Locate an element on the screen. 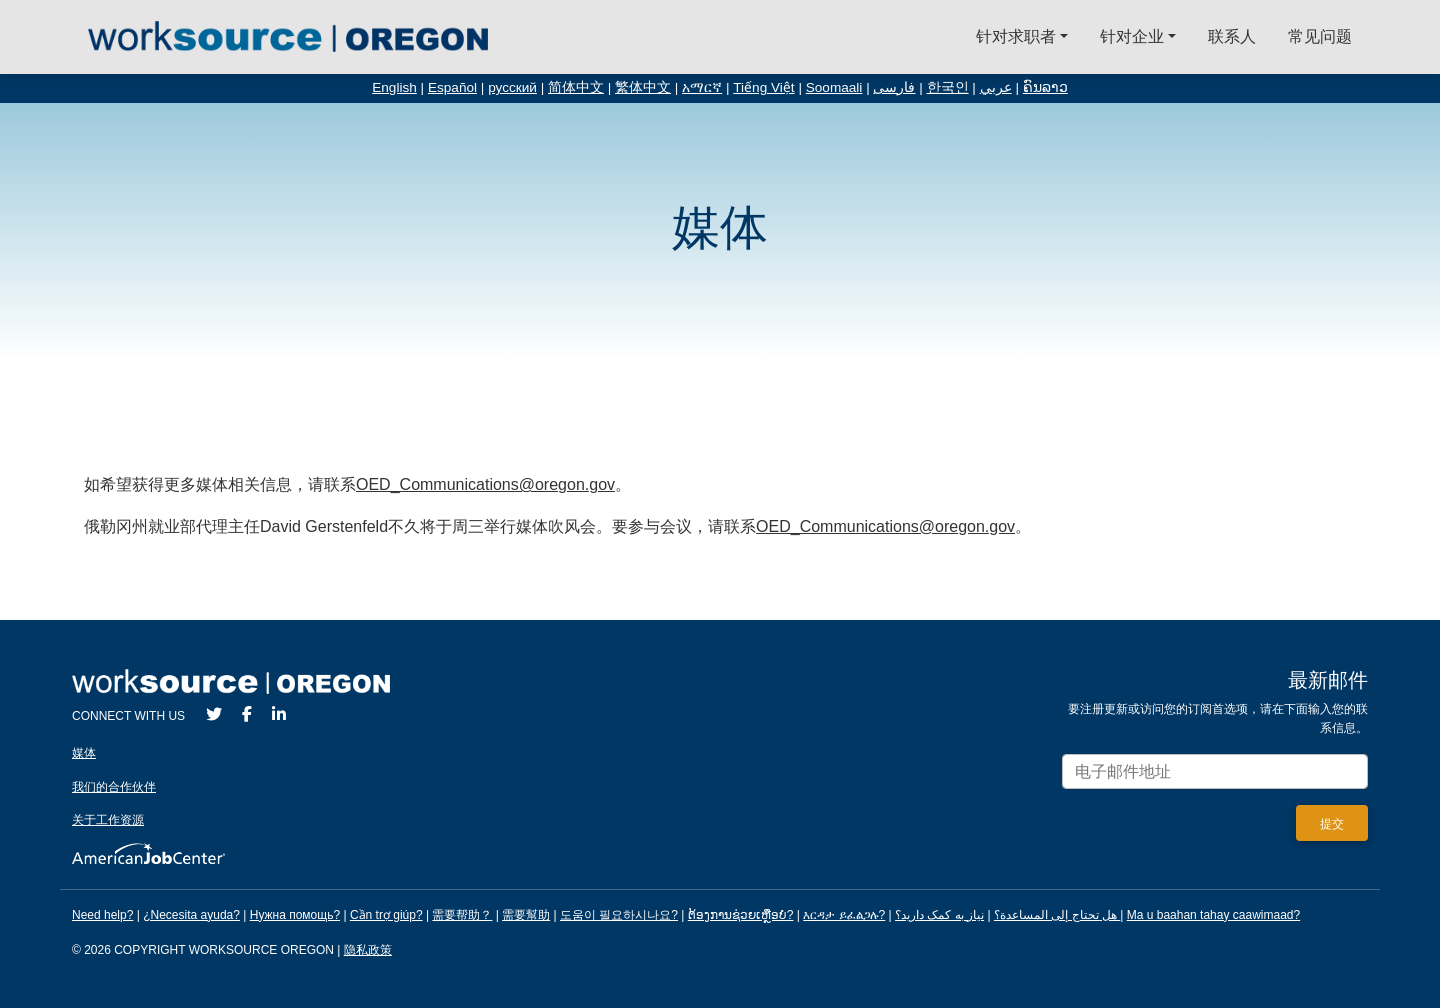  针对求职者 is located at coordinates (1016, 36).